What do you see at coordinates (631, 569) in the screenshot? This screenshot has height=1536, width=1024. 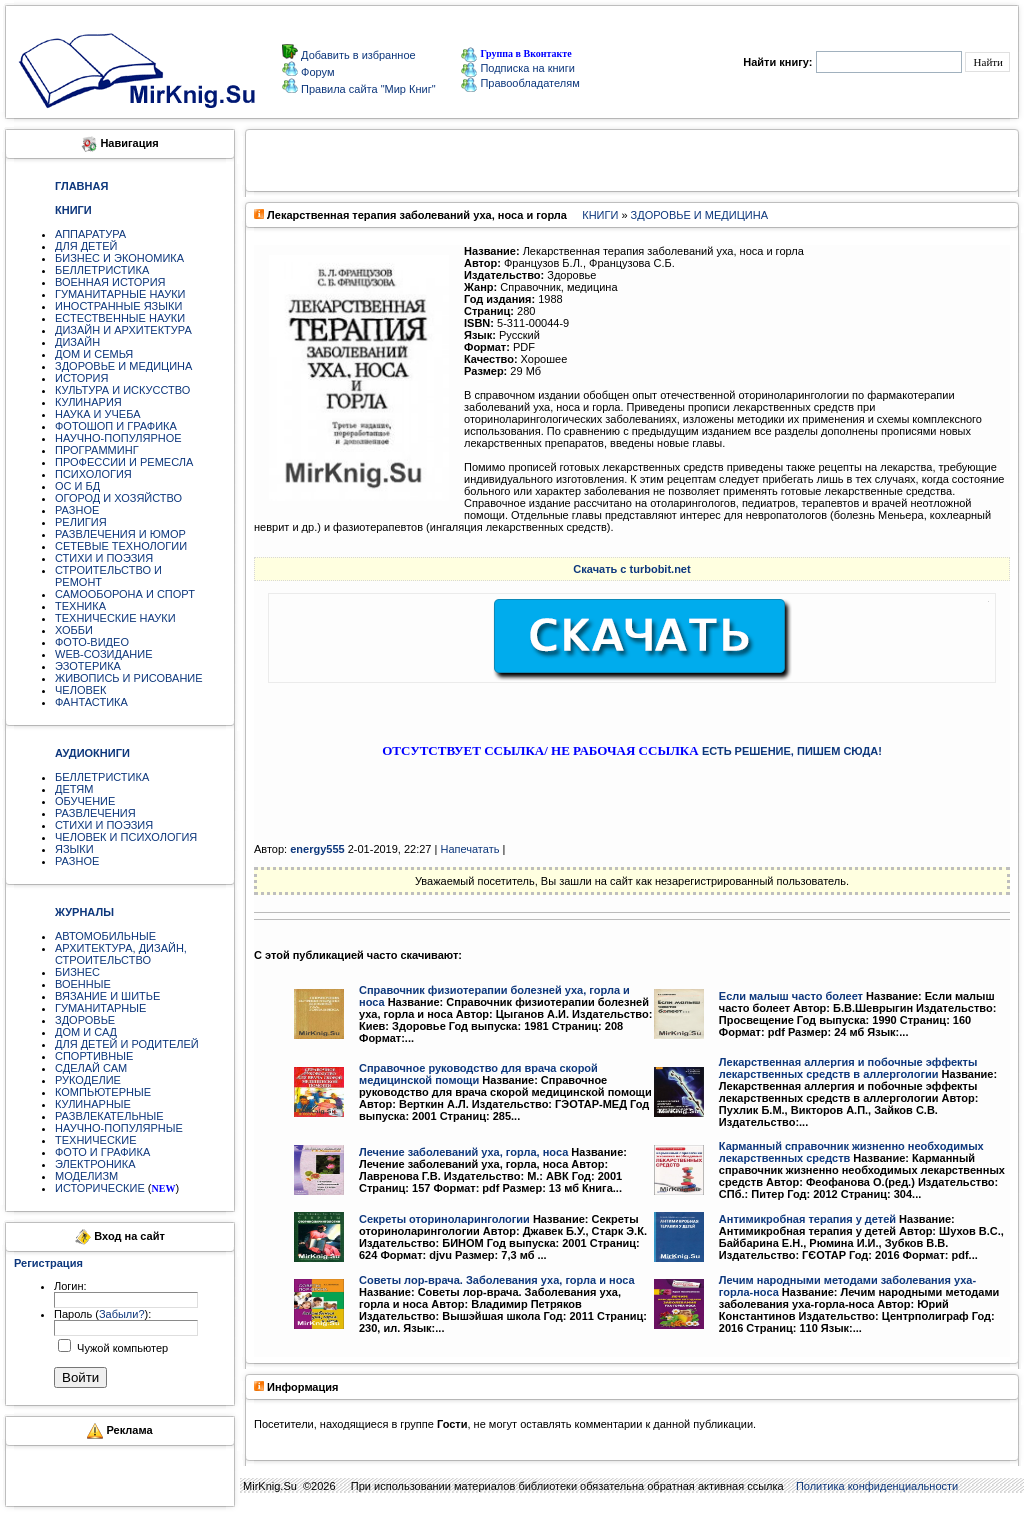 I see `Скачать с turbobit.net` at bounding box center [631, 569].